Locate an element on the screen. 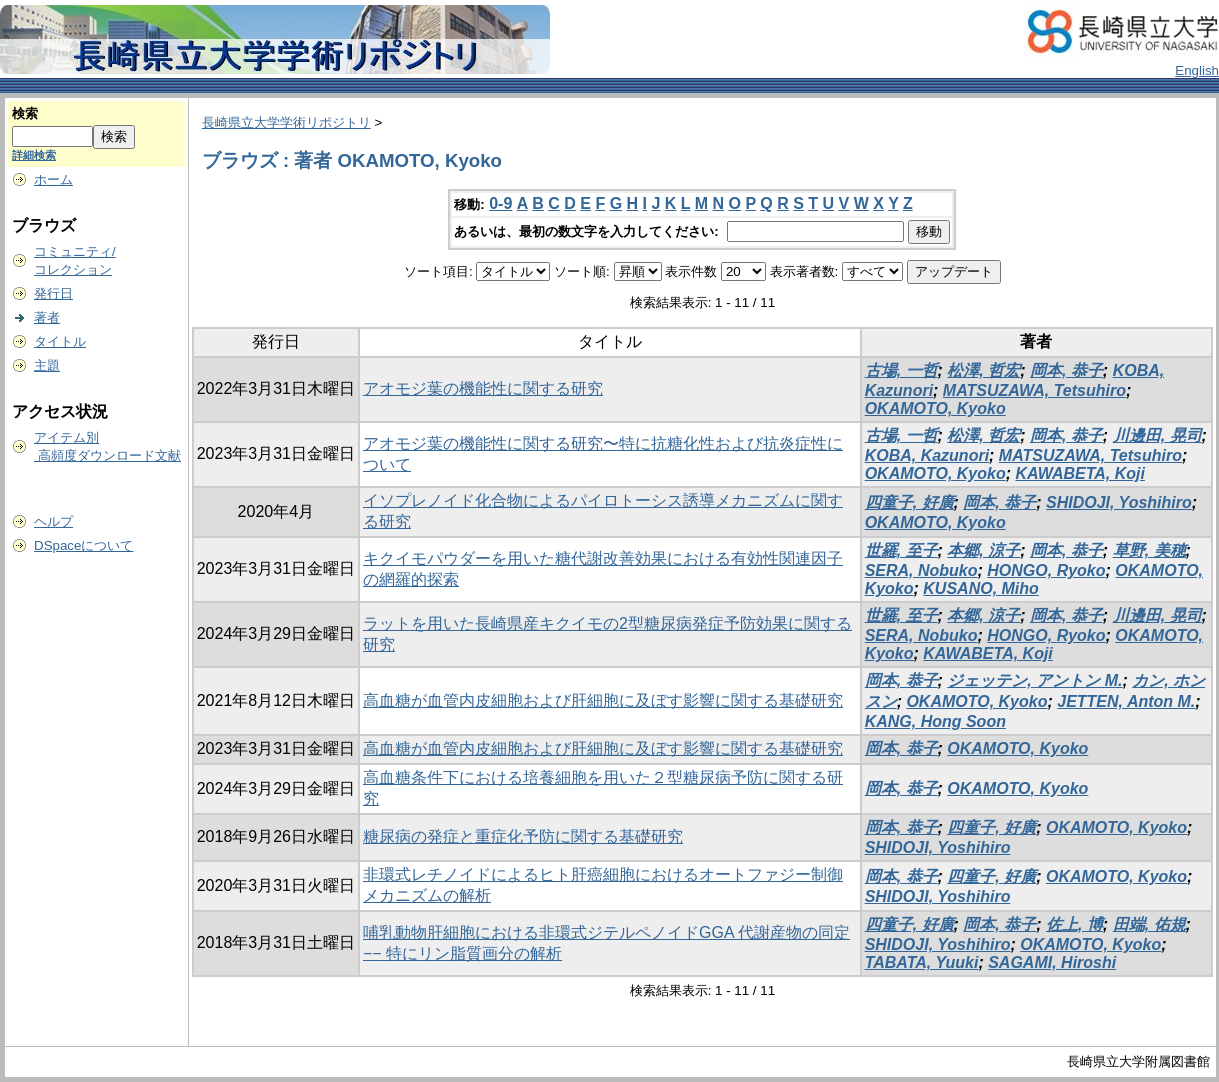  KUSANO, Miho is located at coordinates (981, 588).